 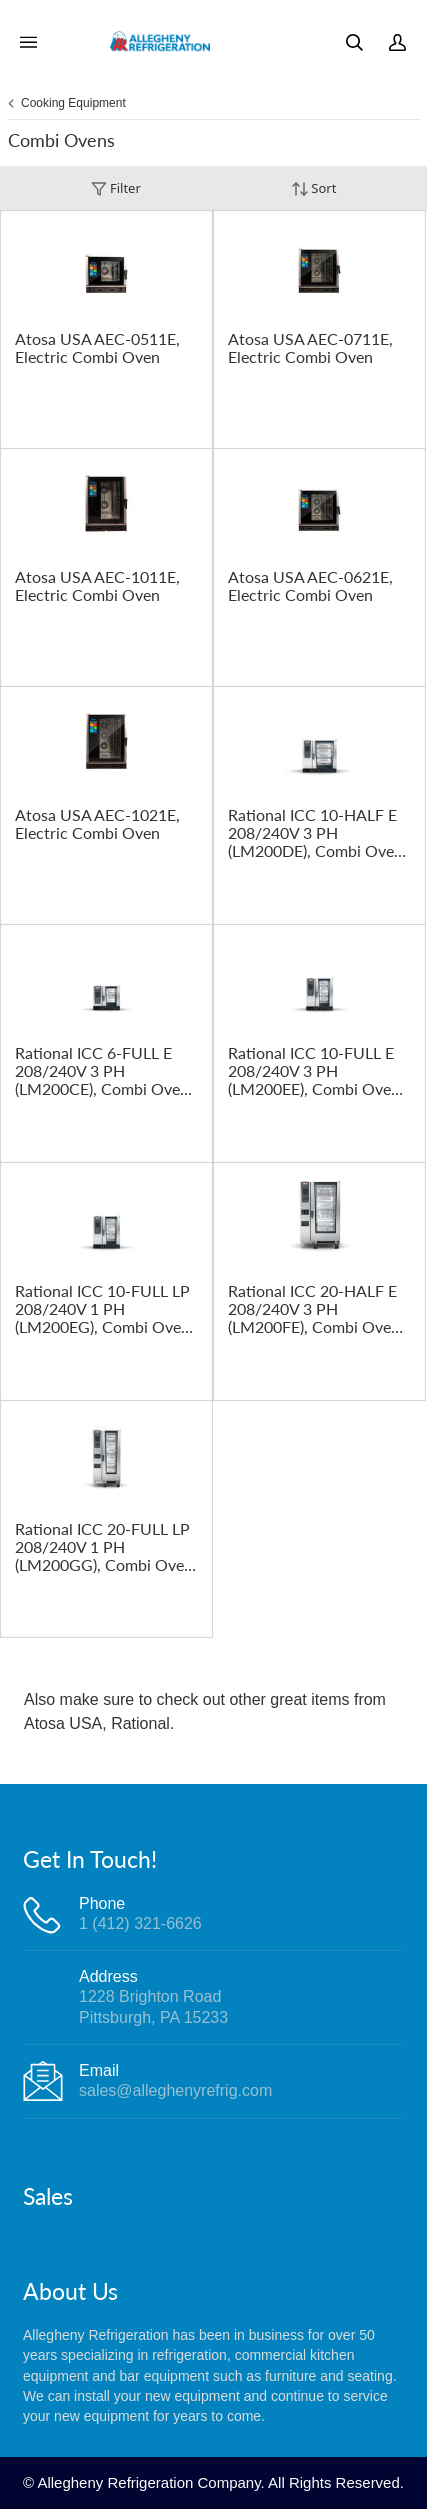 What do you see at coordinates (153, 2006) in the screenshot?
I see `1228 Brighton RoadPittsburgh, PA 15233` at bounding box center [153, 2006].